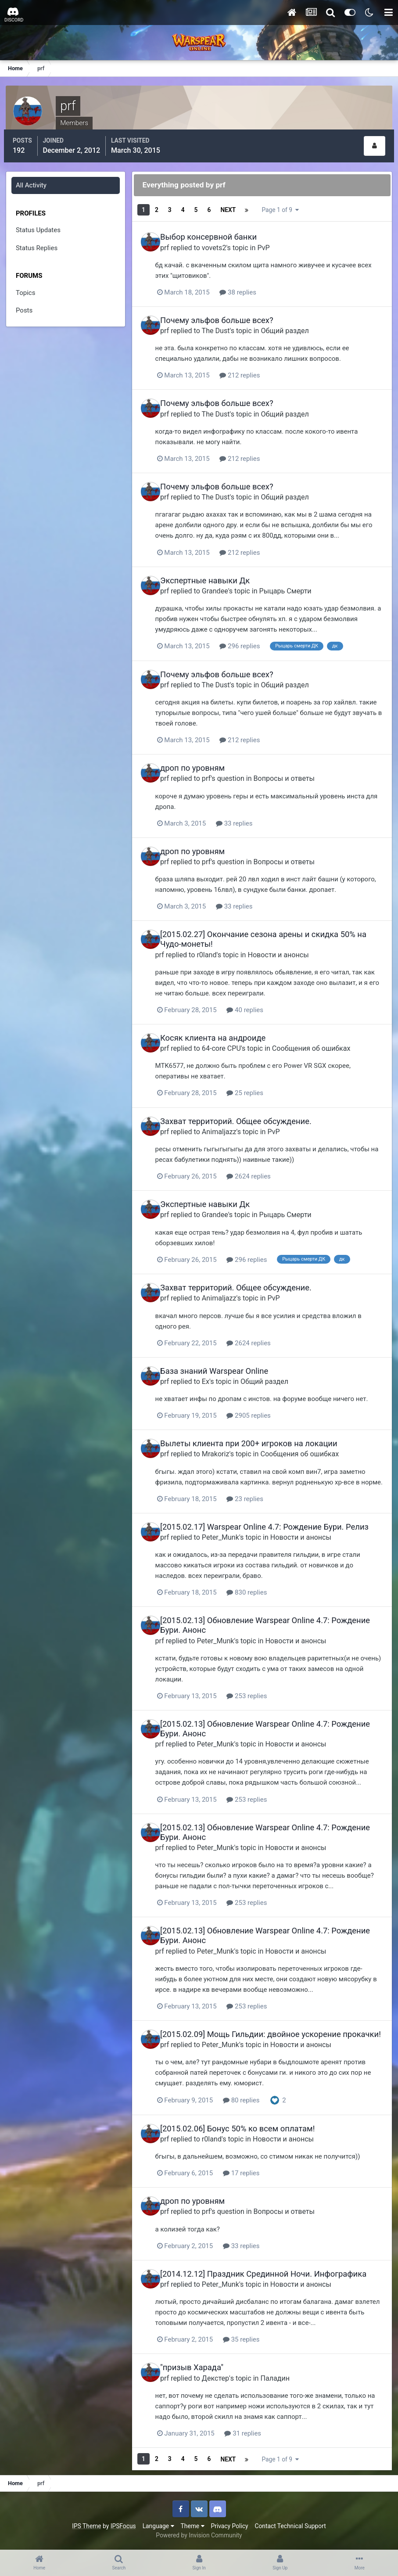 This screenshot has height=2576, width=398. What do you see at coordinates (253, 369) in the screenshot?
I see `212 replies` at bounding box center [253, 369].